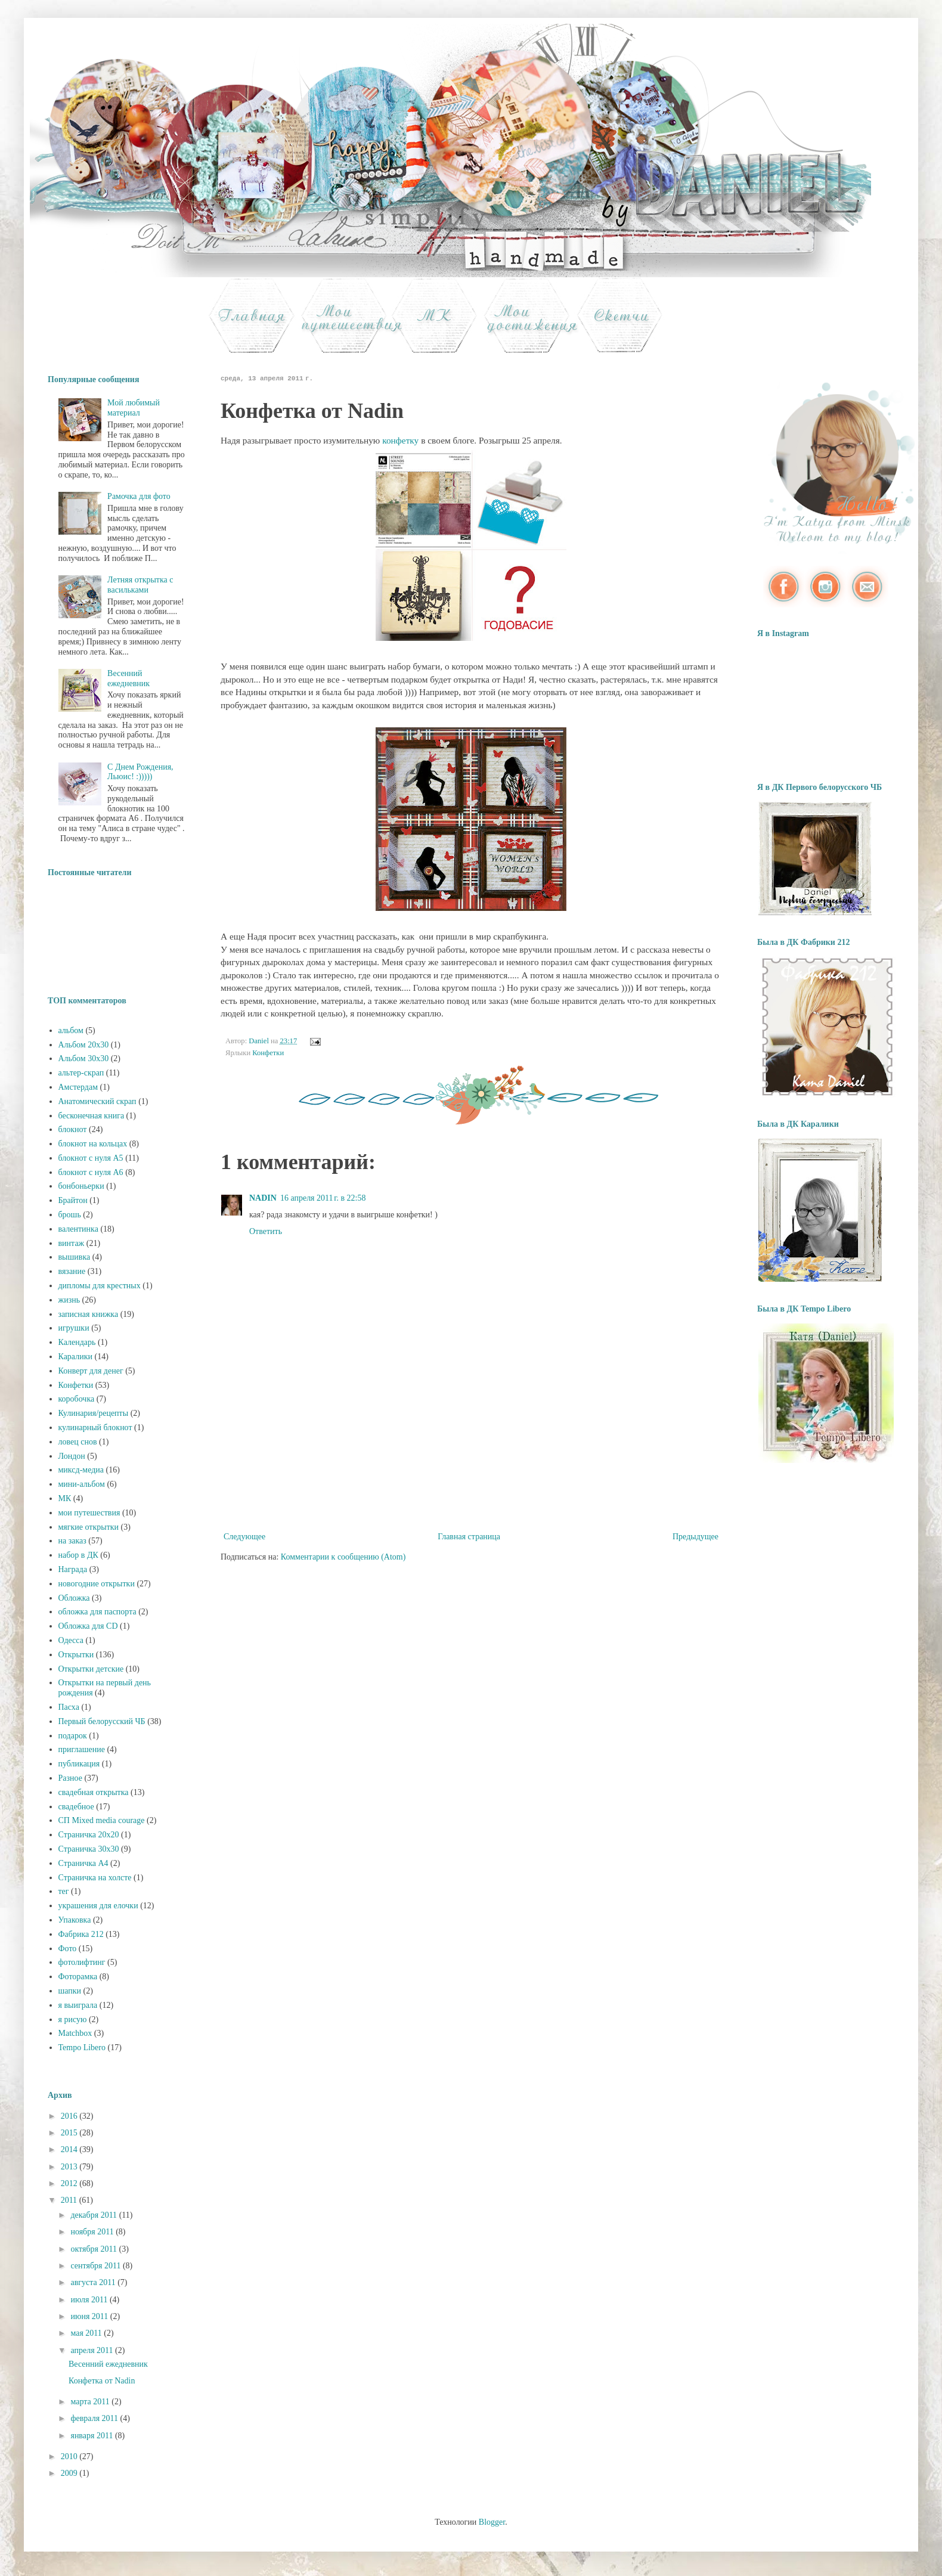  Describe the element at coordinates (73, 1200) in the screenshot. I see `Брайтон` at that location.